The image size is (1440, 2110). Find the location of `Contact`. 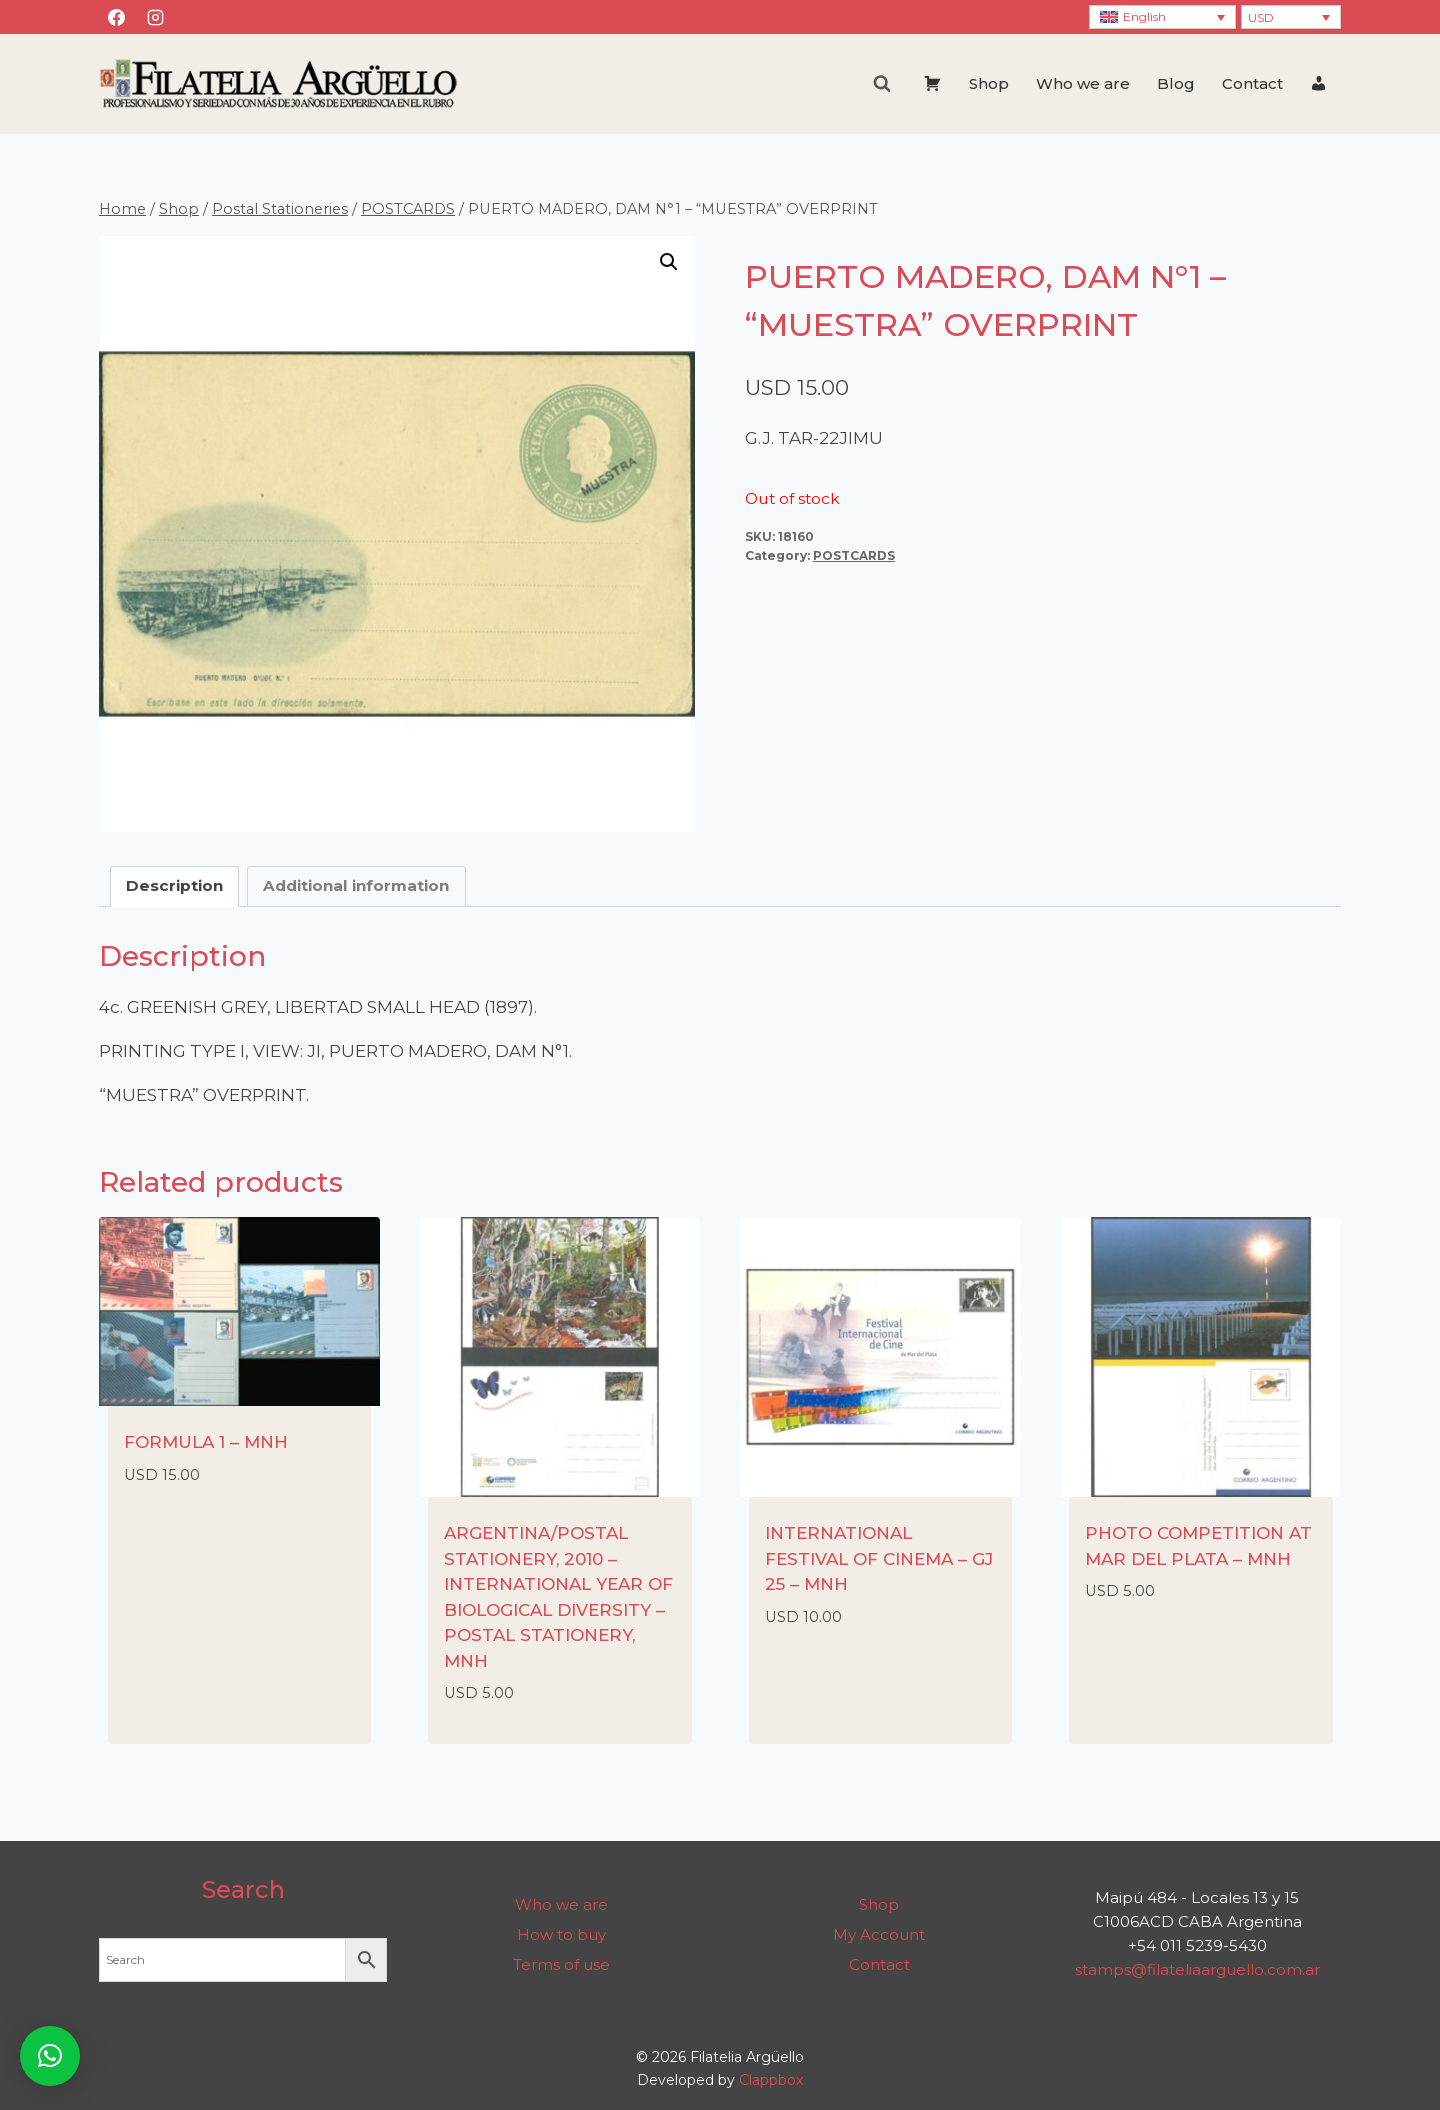

Contact is located at coordinates (1252, 83).